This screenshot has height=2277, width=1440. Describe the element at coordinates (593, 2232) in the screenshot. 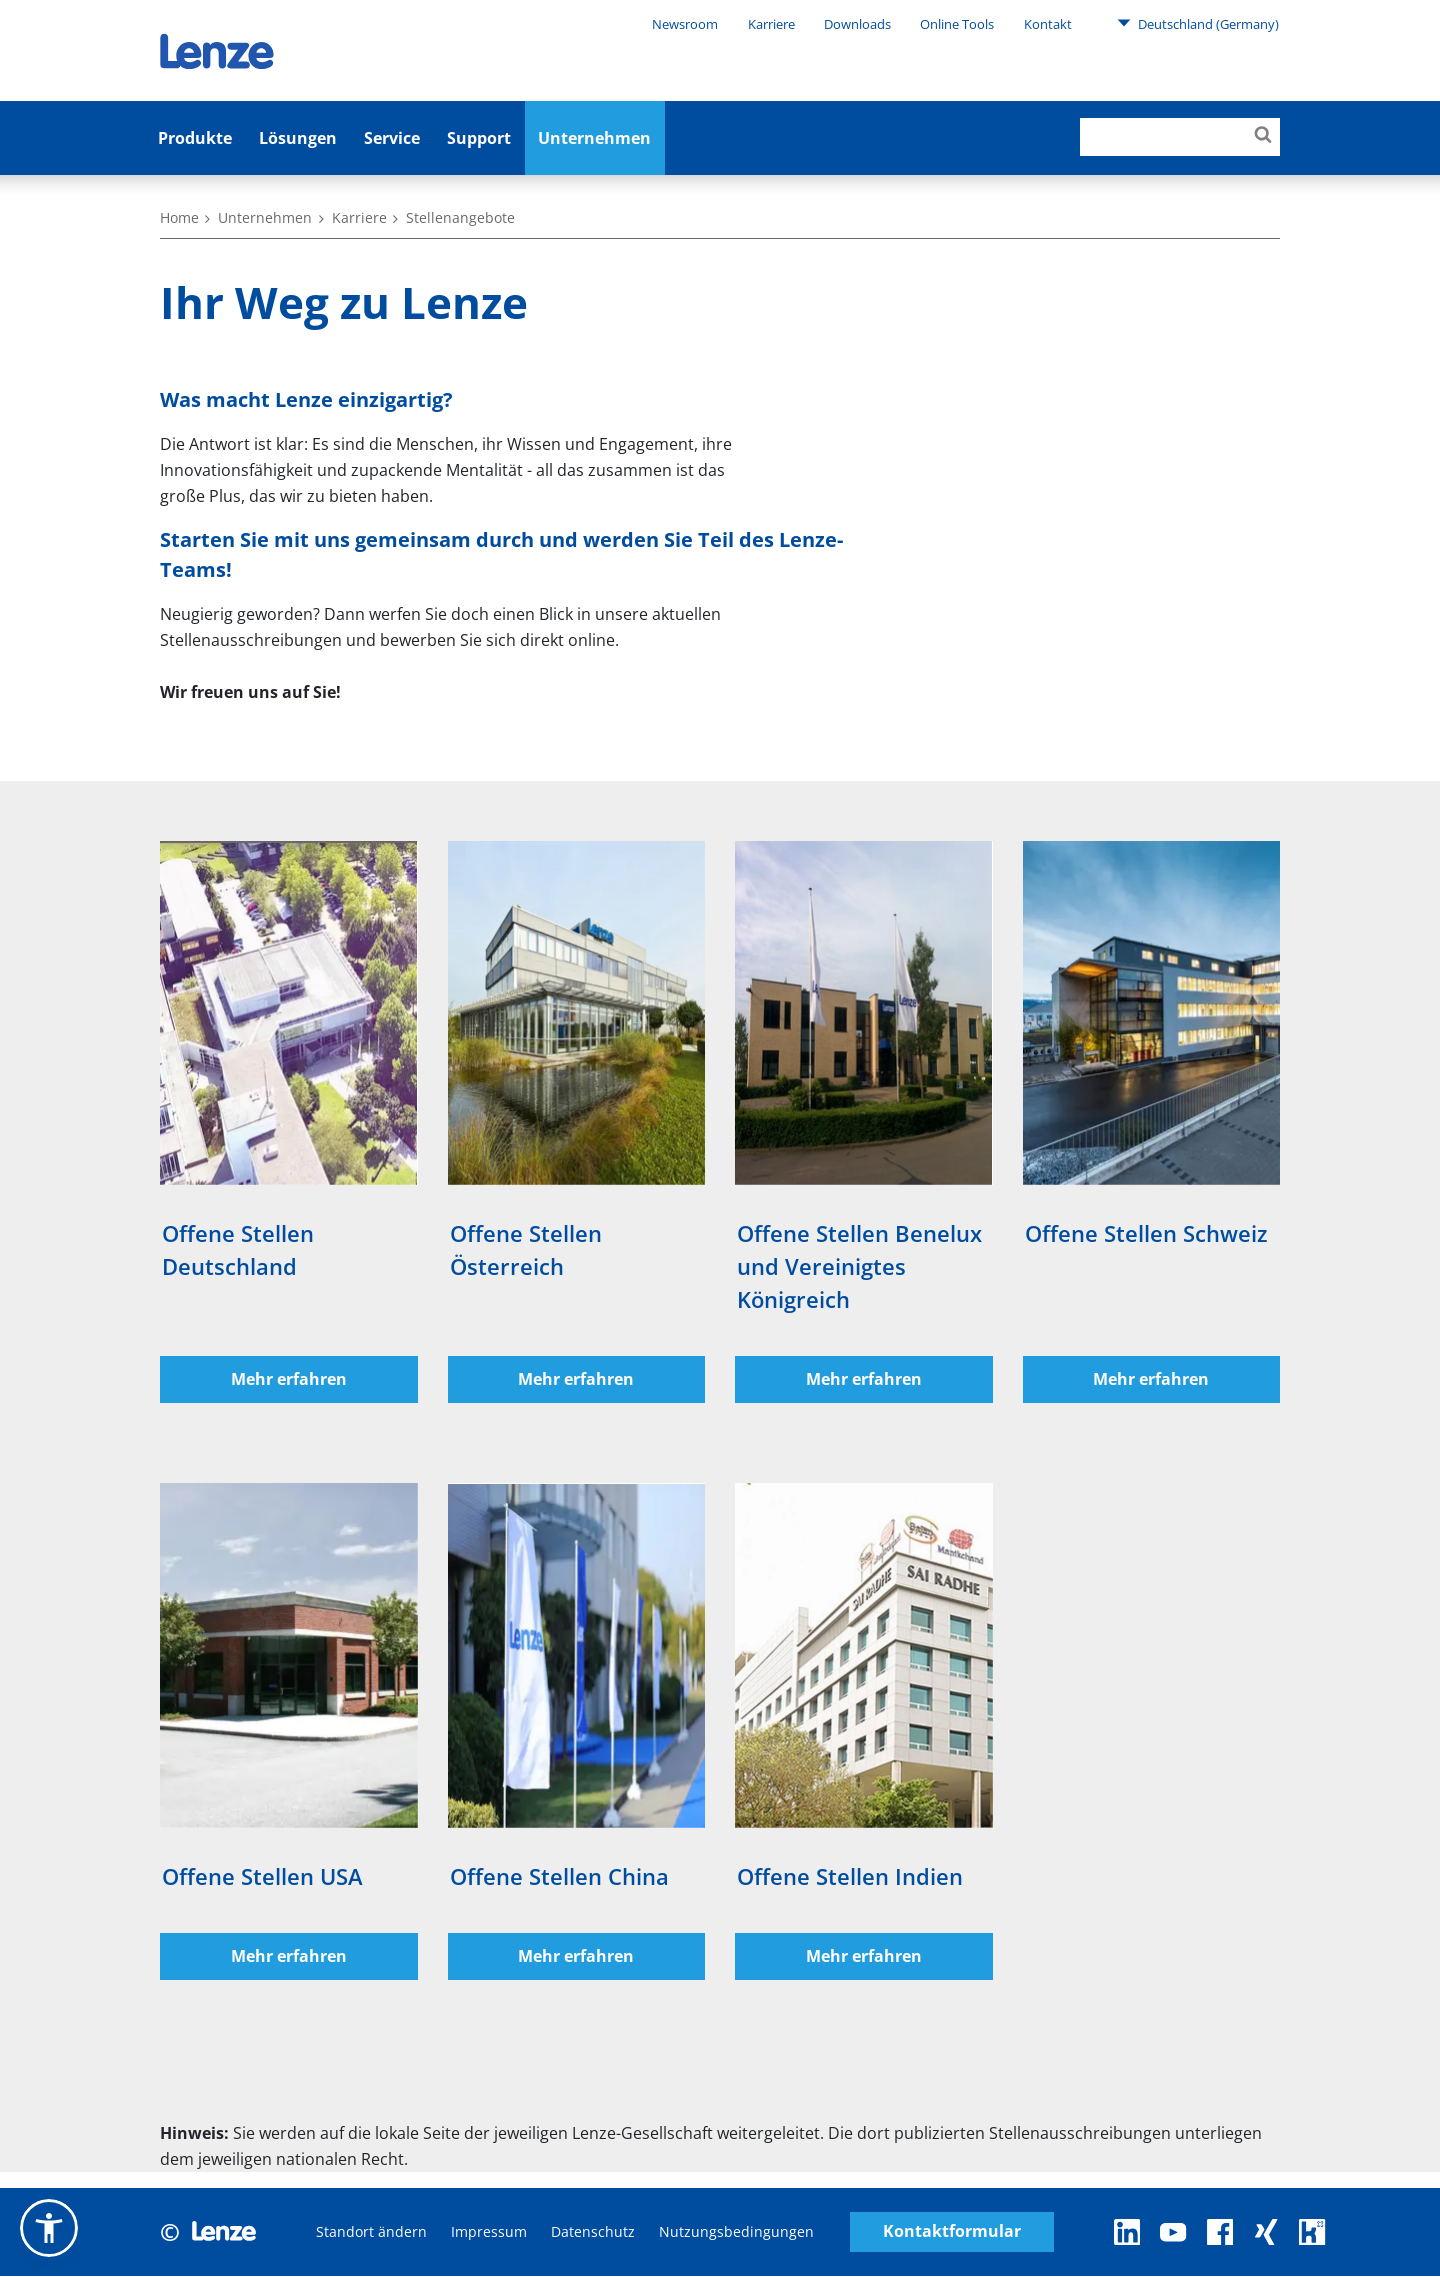

I see `Datenschutz` at that location.